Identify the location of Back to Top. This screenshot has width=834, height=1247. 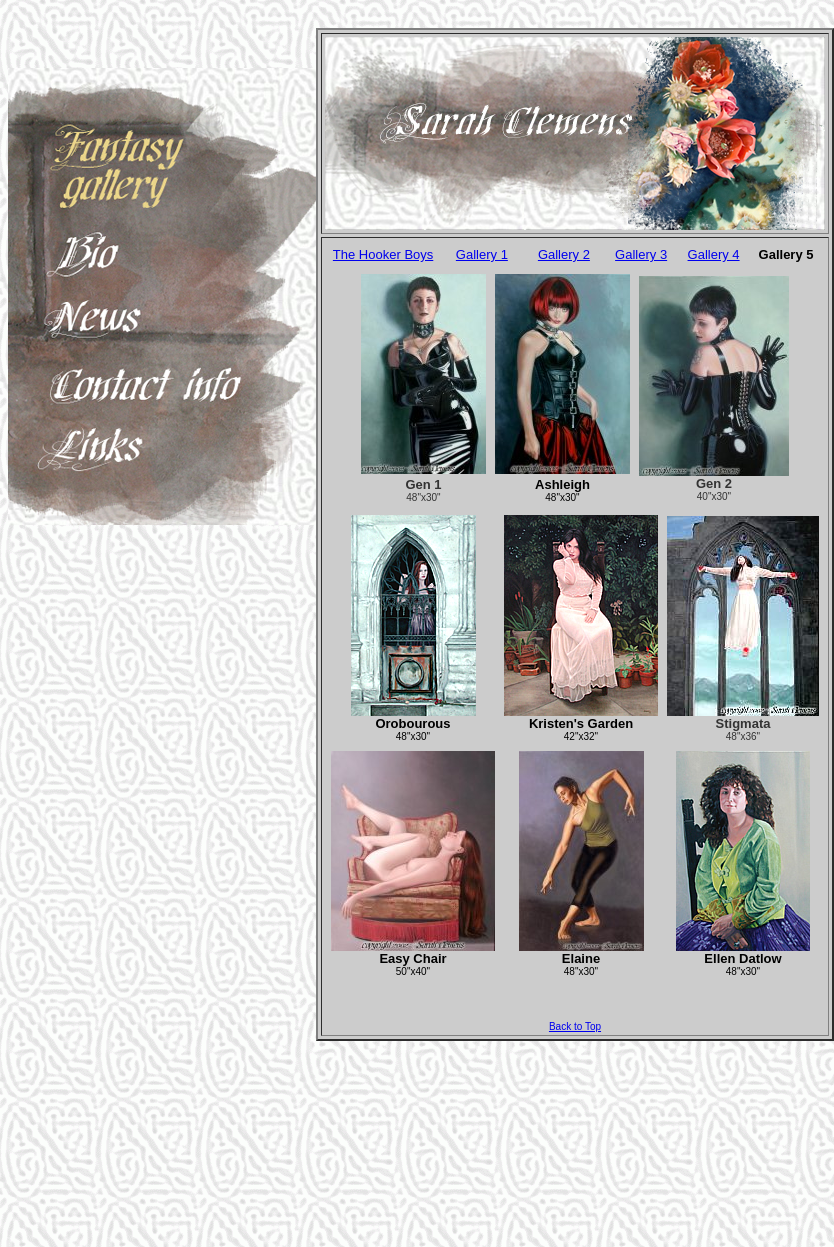
(575, 1026).